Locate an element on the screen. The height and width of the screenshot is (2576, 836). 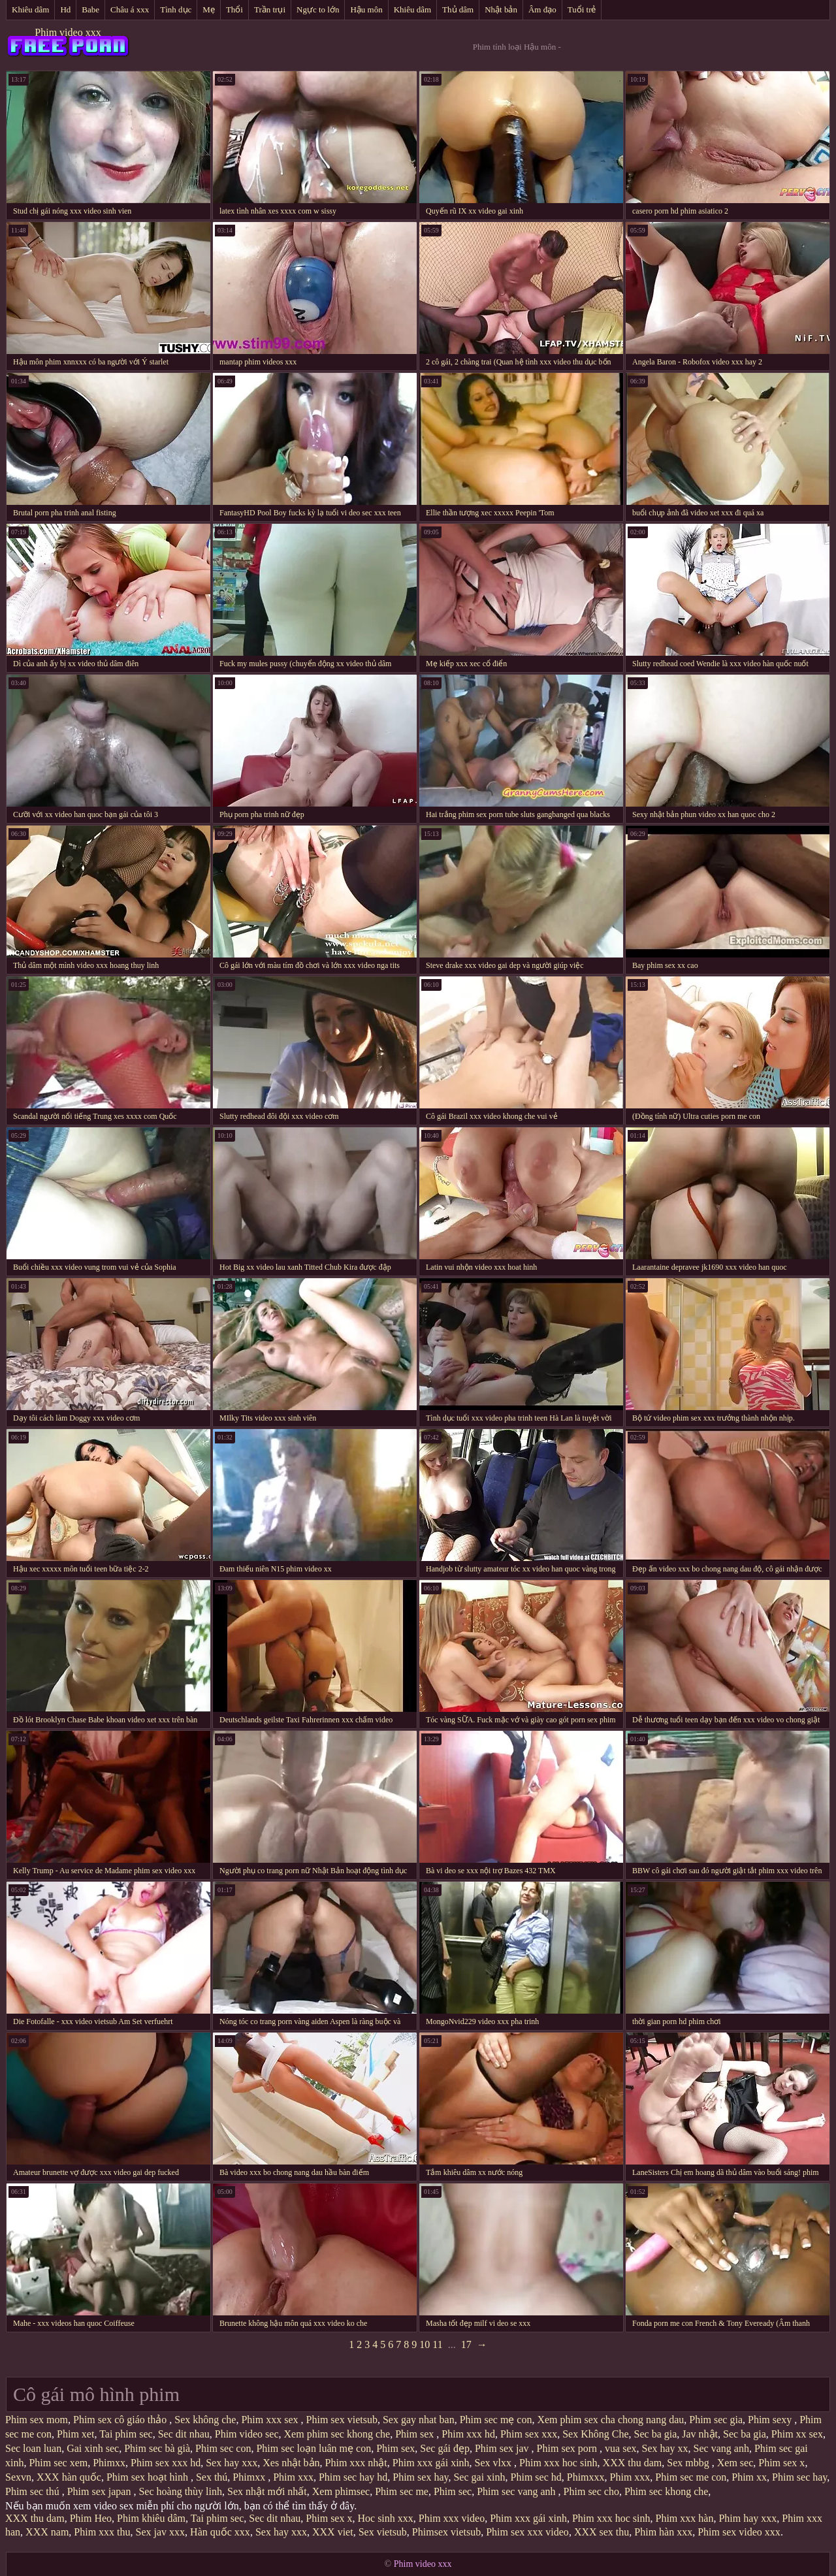
Sec gái đẹp is located at coordinates (445, 2448).